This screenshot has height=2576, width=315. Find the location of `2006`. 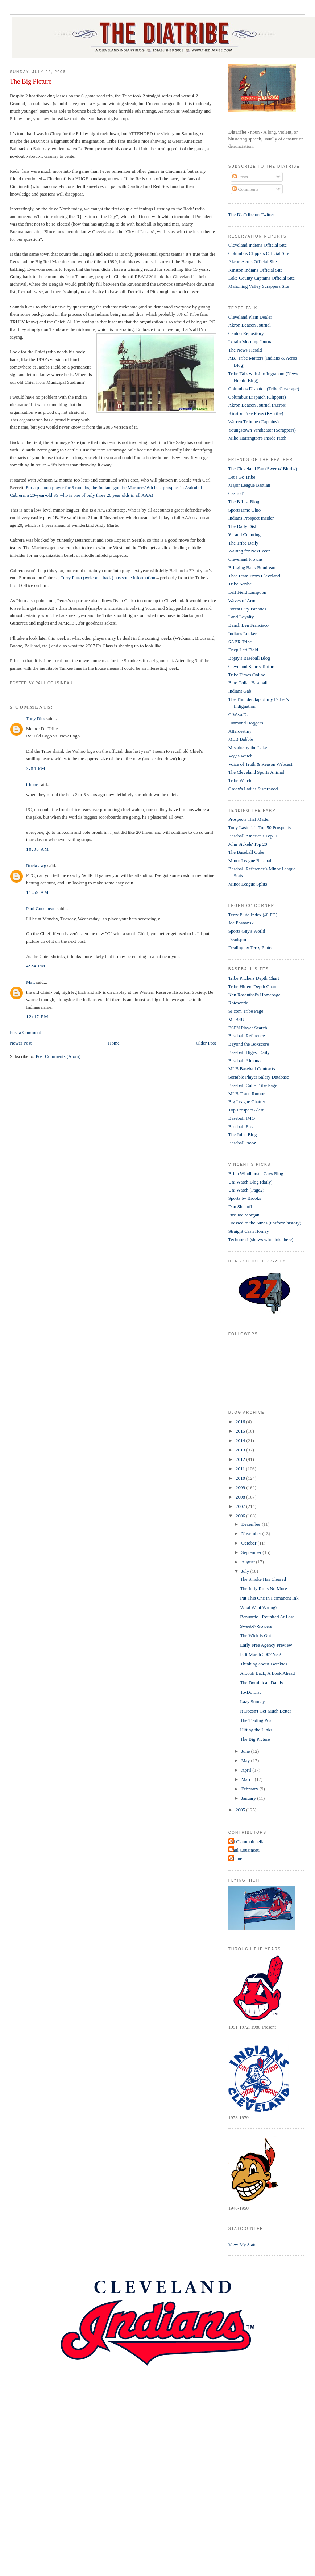

2006 is located at coordinates (241, 1515).